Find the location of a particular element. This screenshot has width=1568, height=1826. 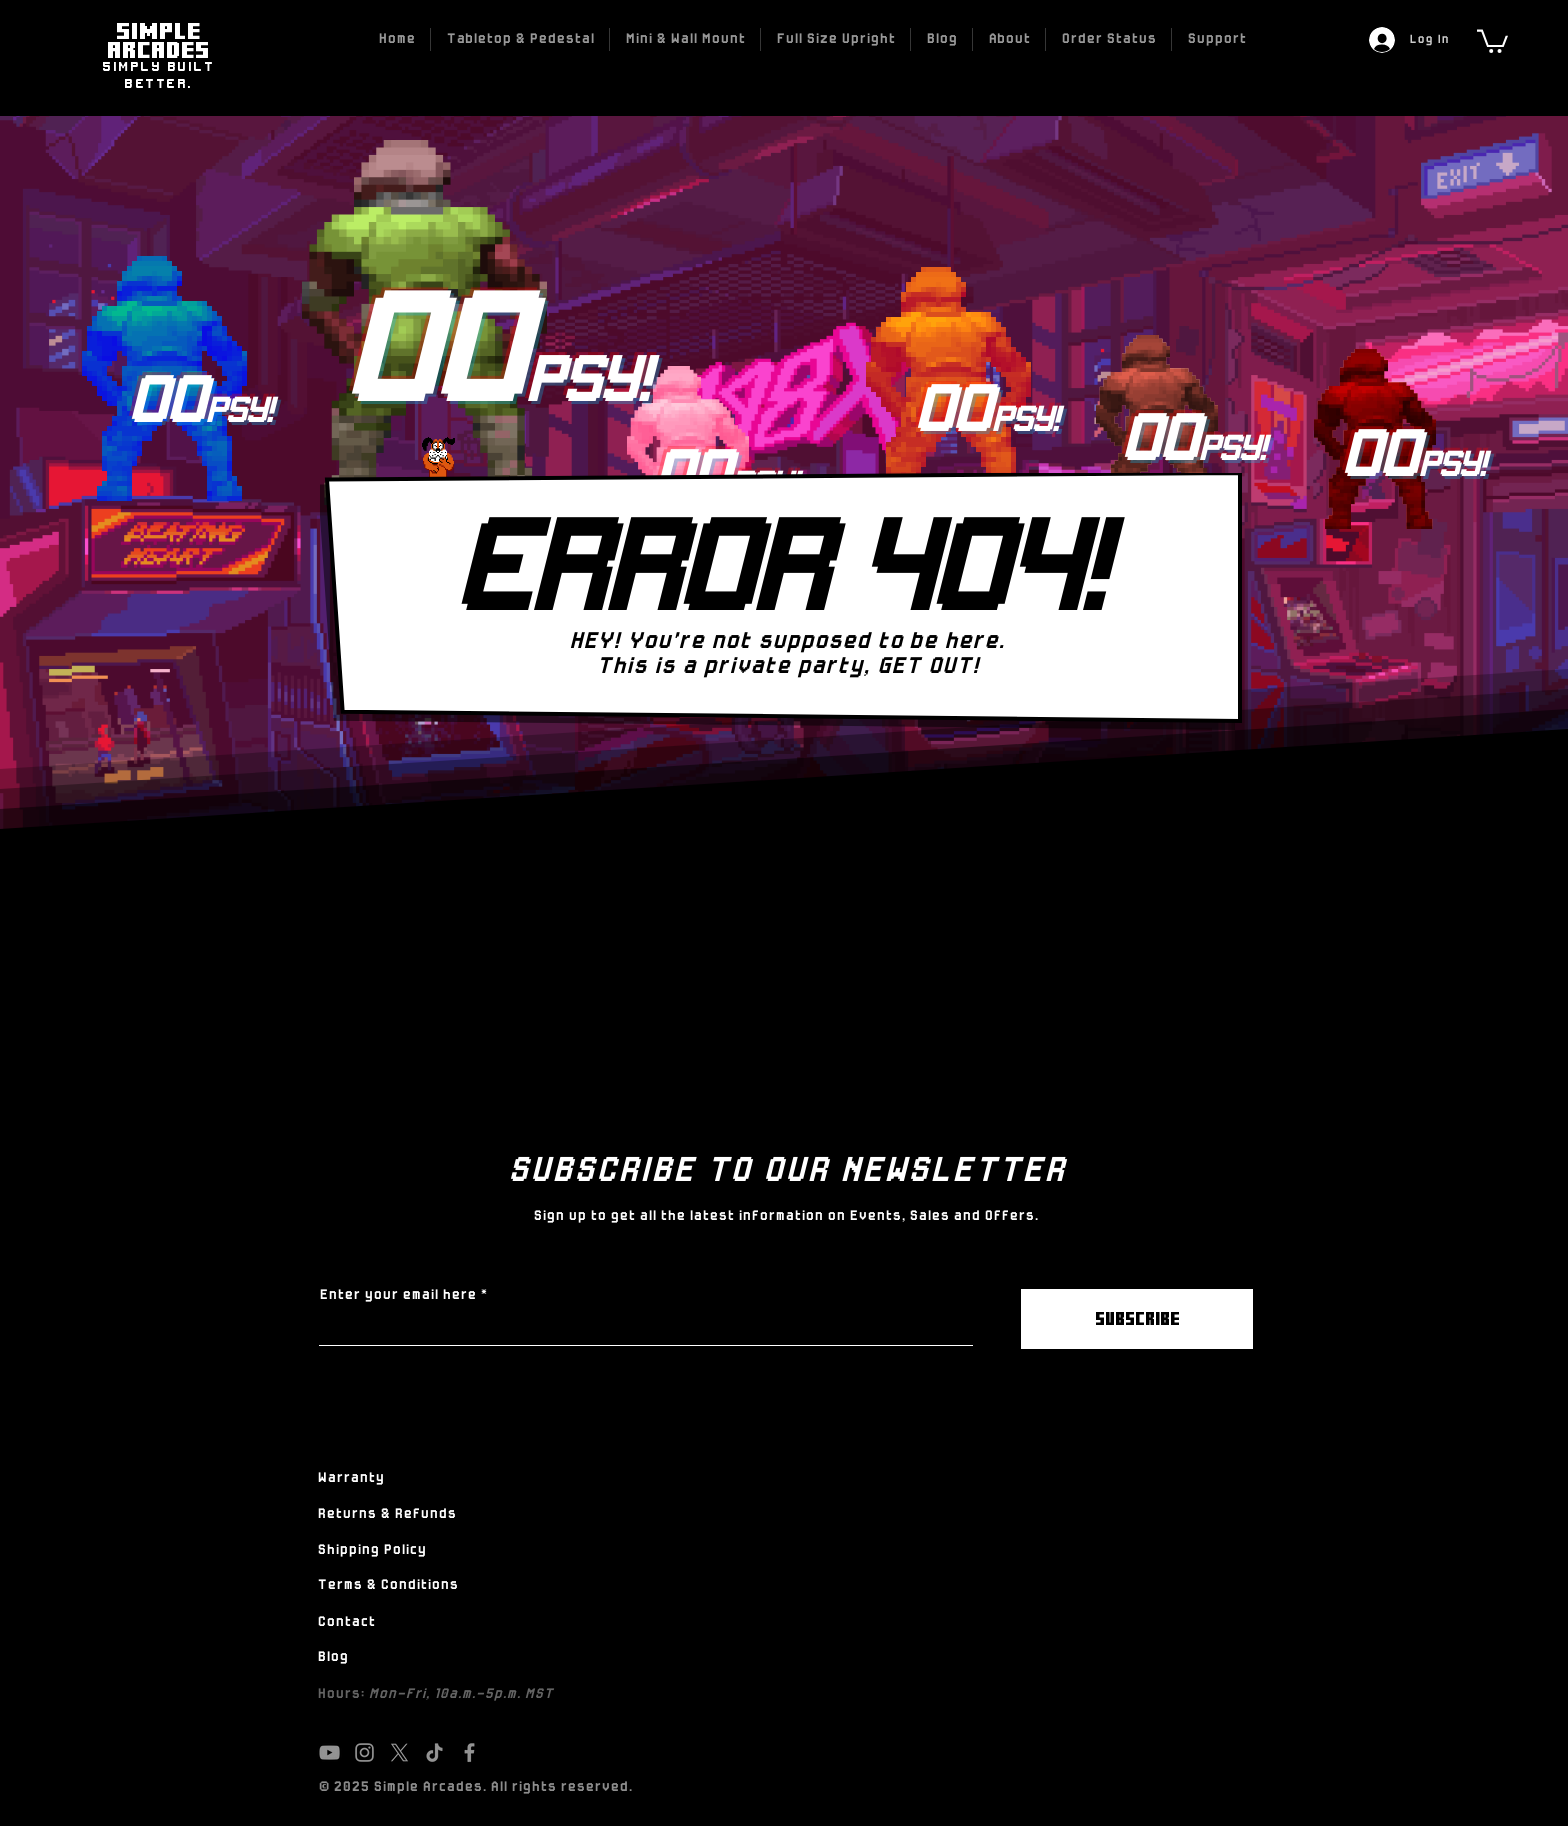

Terms & Conditions is located at coordinates (387, 1585).